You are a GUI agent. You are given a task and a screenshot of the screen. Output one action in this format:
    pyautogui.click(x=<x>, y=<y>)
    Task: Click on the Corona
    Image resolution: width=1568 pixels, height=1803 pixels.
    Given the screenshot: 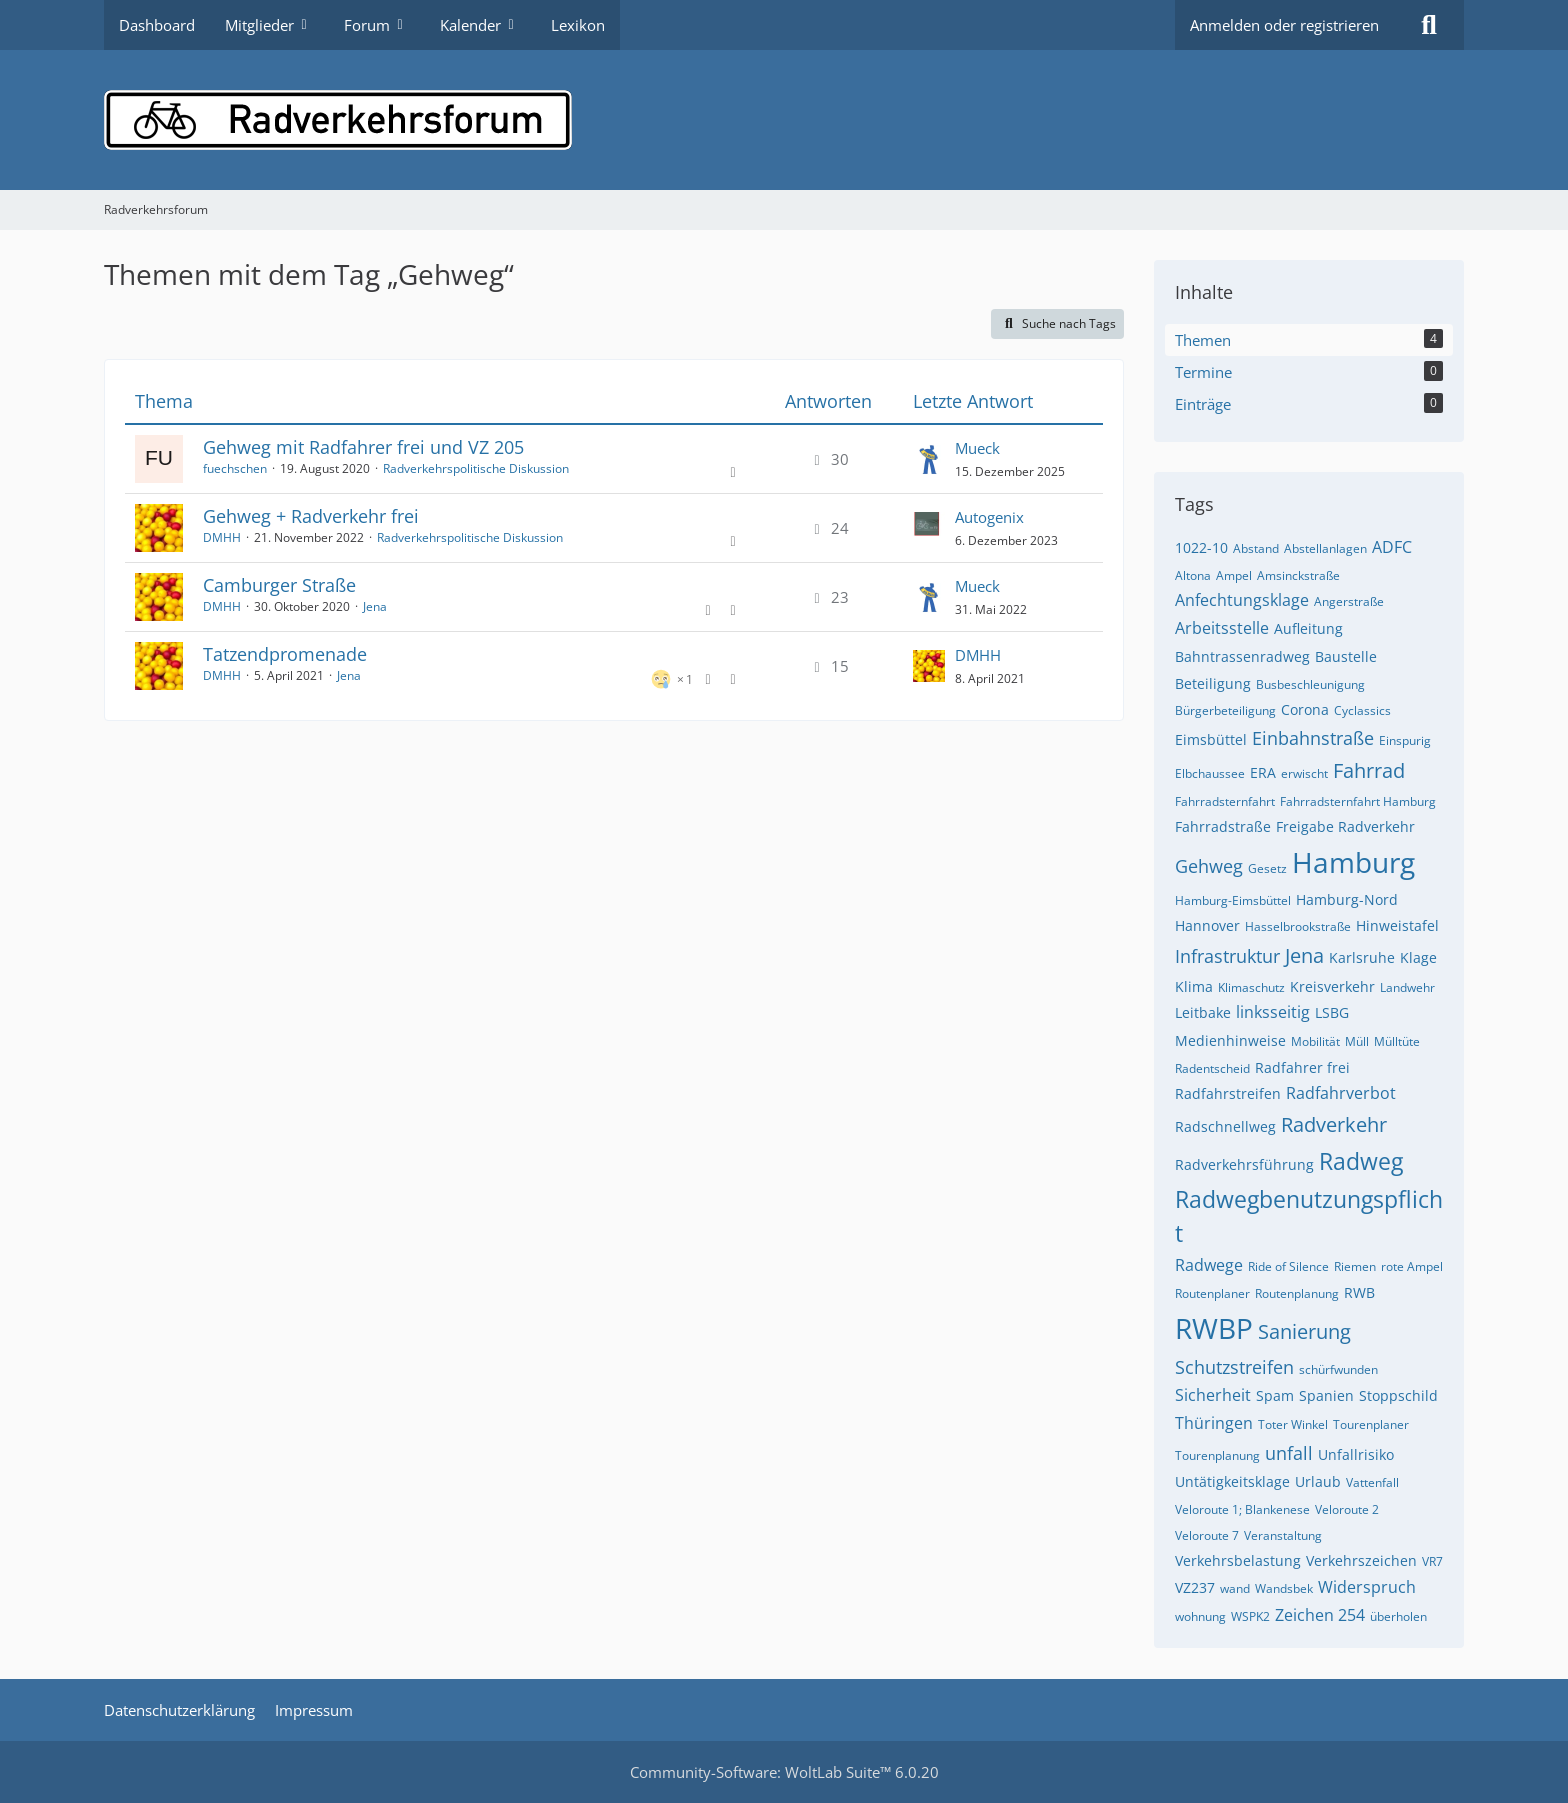 What is the action you would take?
    pyautogui.click(x=1305, y=709)
    